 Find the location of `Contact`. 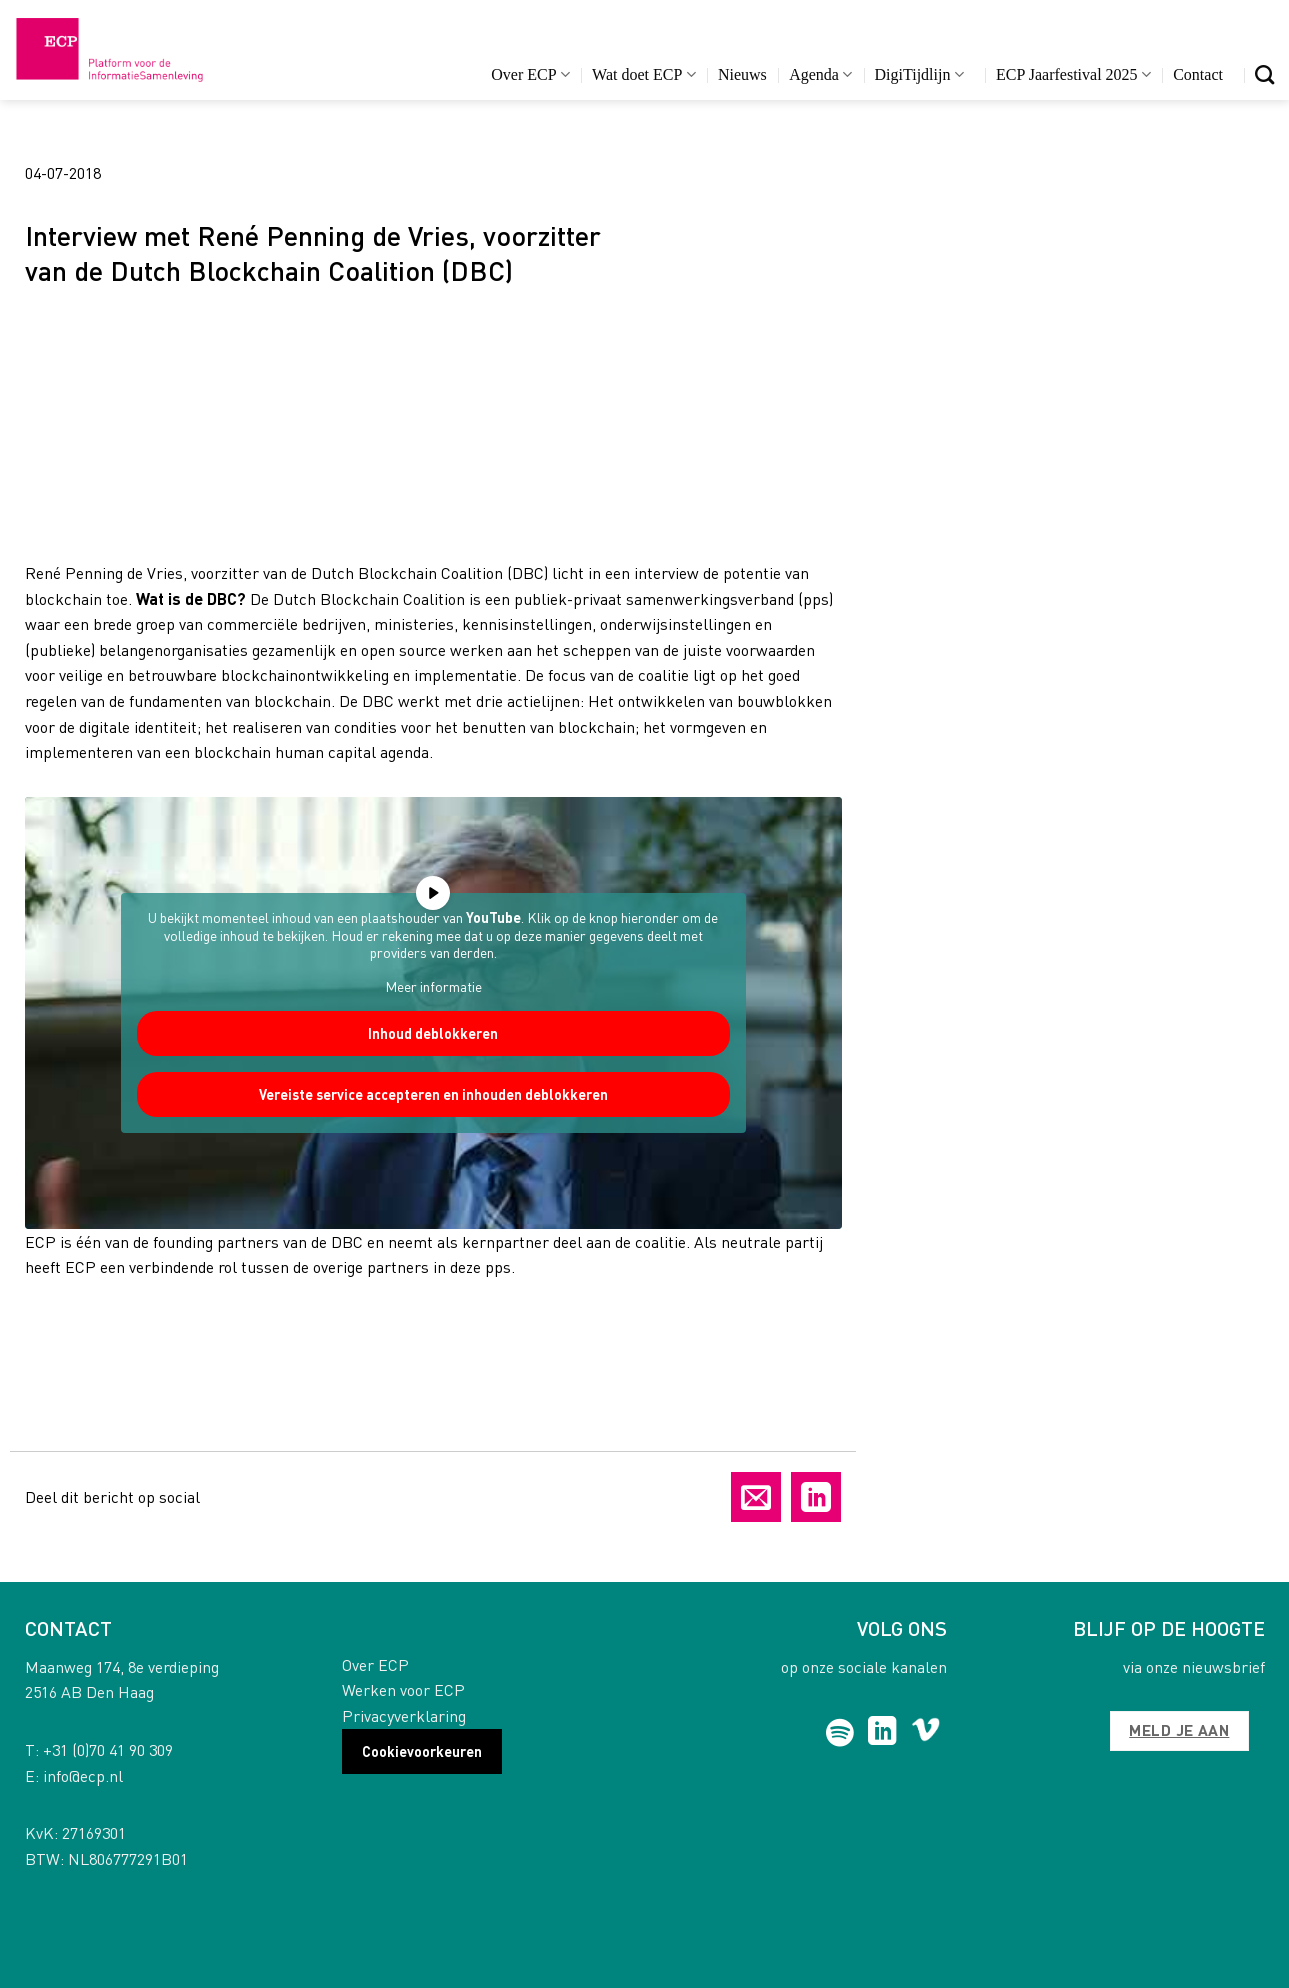

Contact is located at coordinates (1198, 74).